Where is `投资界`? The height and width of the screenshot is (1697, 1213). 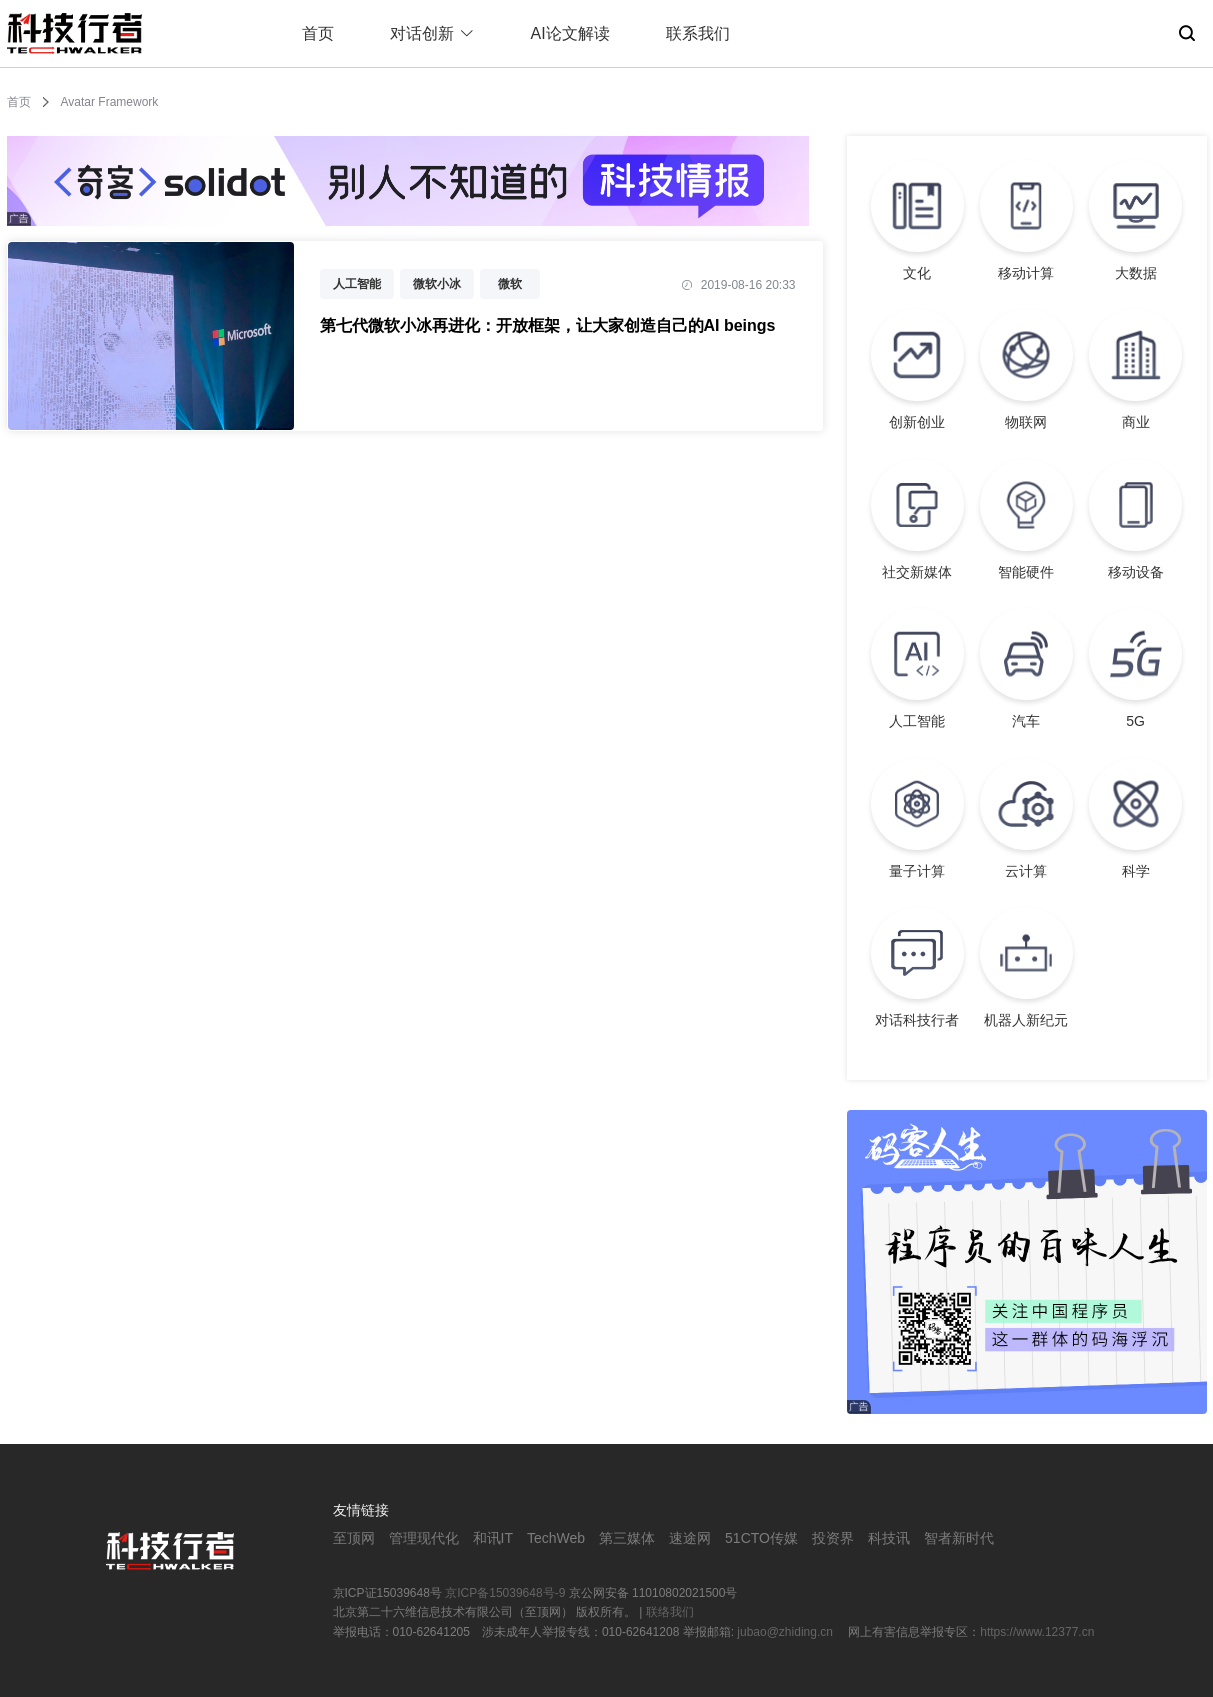 投资界 is located at coordinates (833, 1538).